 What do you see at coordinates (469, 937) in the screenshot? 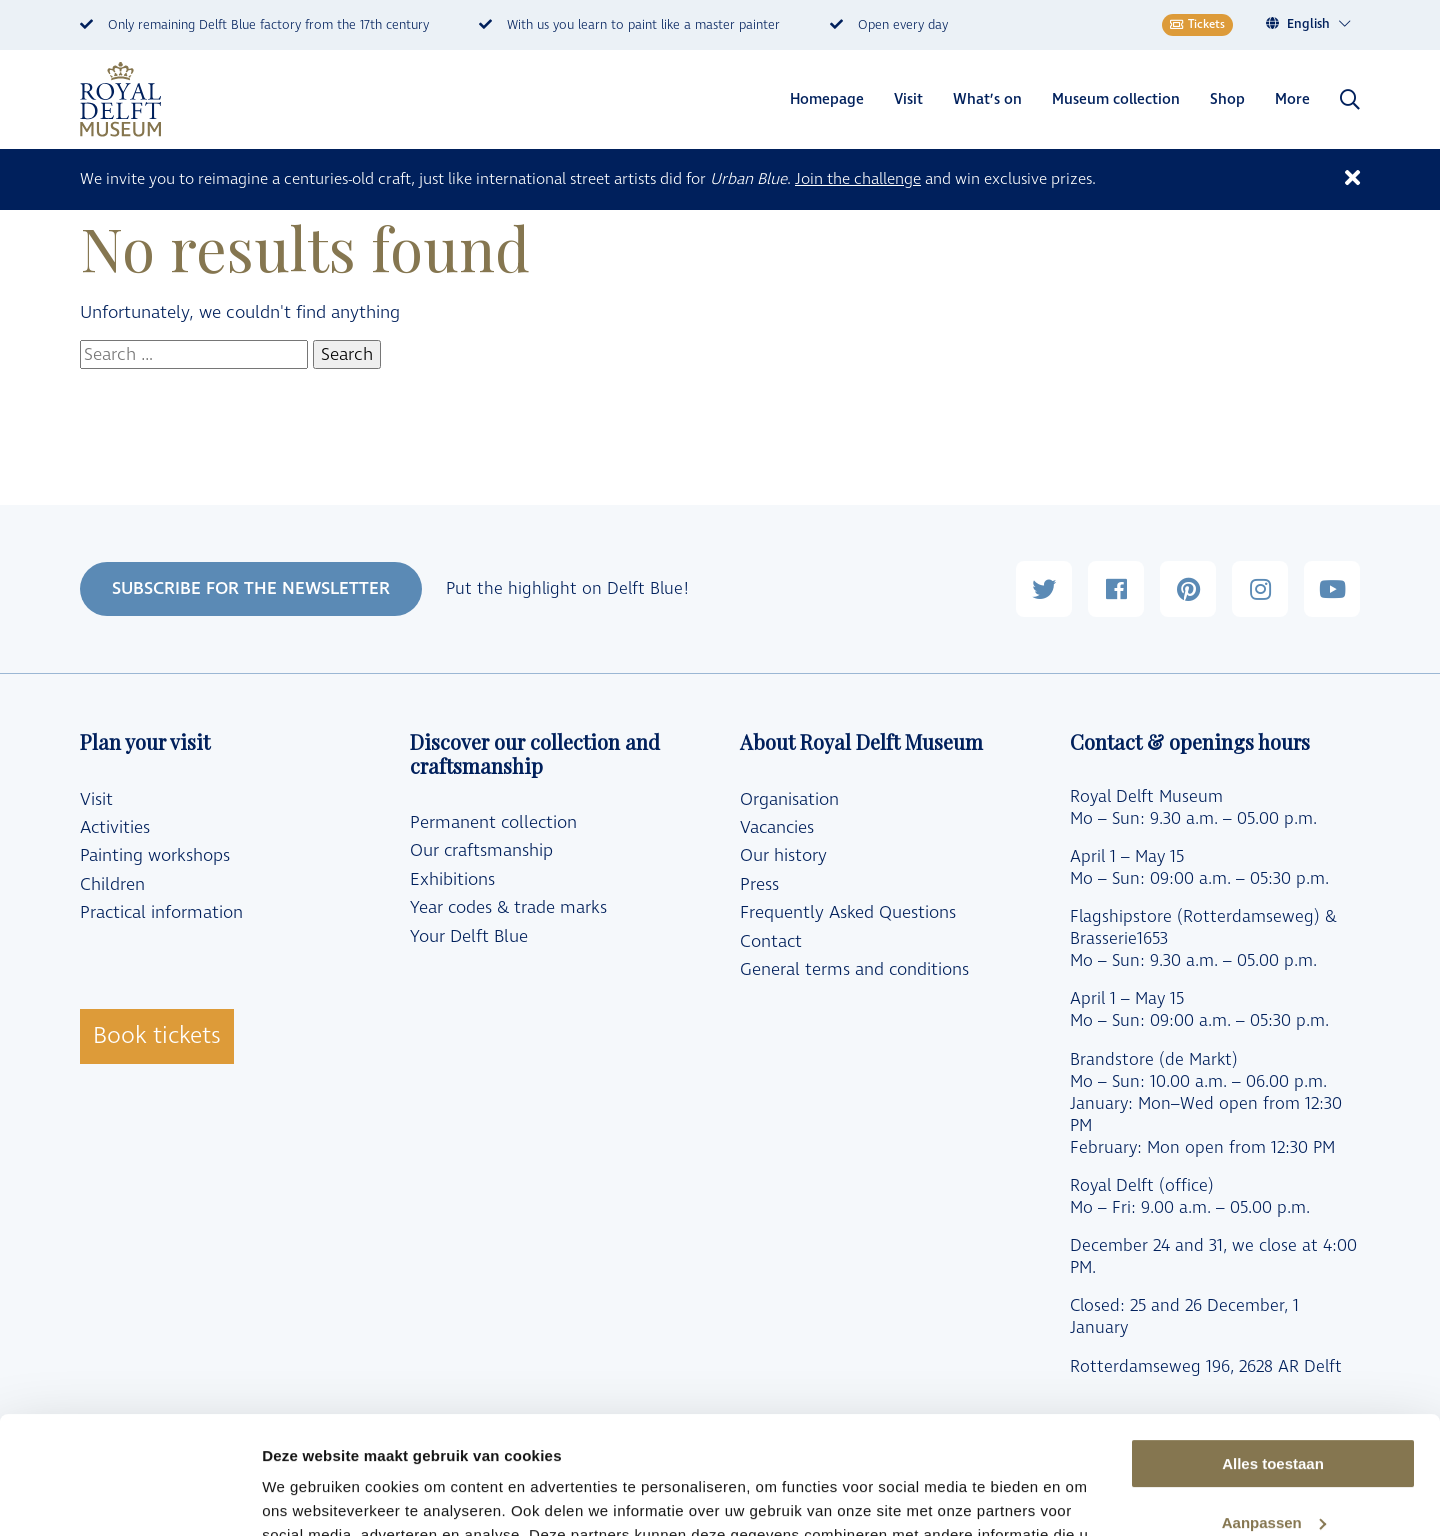
I see `Your Delft Blue` at bounding box center [469, 937].